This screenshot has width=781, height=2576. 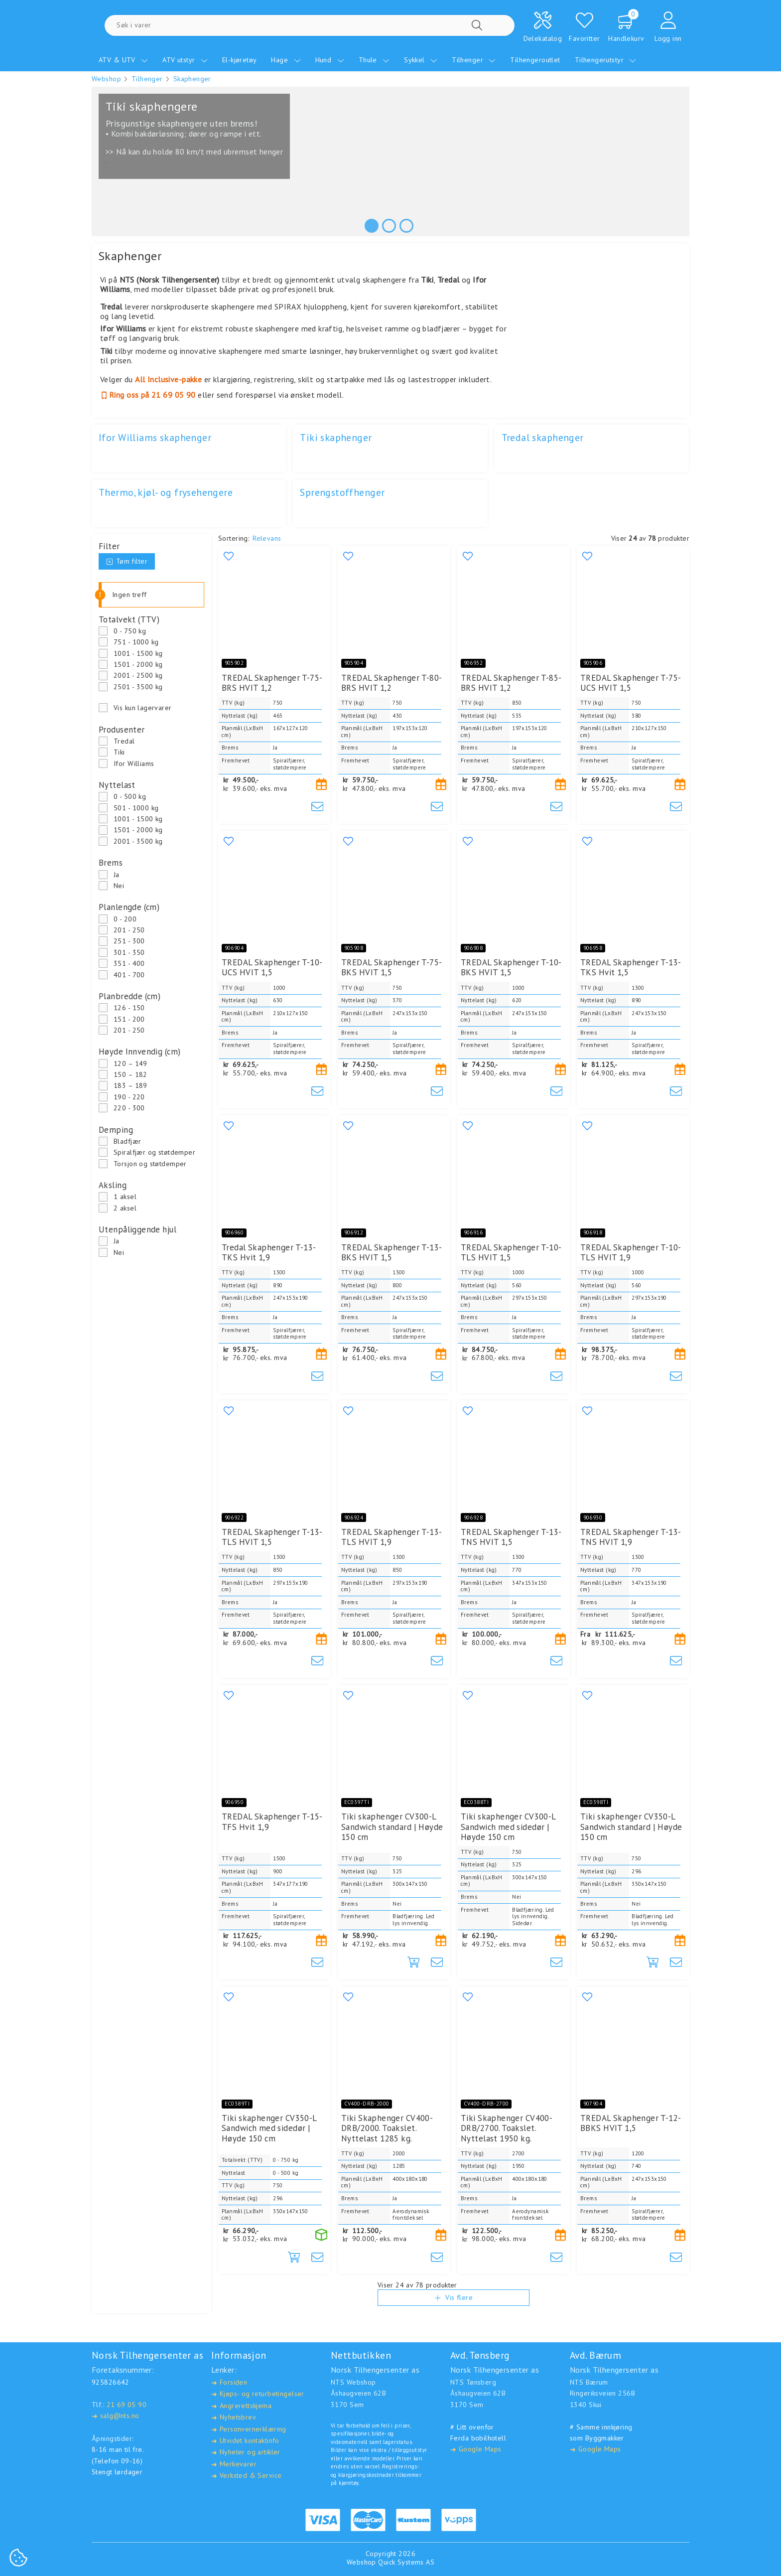 I want to click on Personvernerklæring, so click(x=248, y=2429).